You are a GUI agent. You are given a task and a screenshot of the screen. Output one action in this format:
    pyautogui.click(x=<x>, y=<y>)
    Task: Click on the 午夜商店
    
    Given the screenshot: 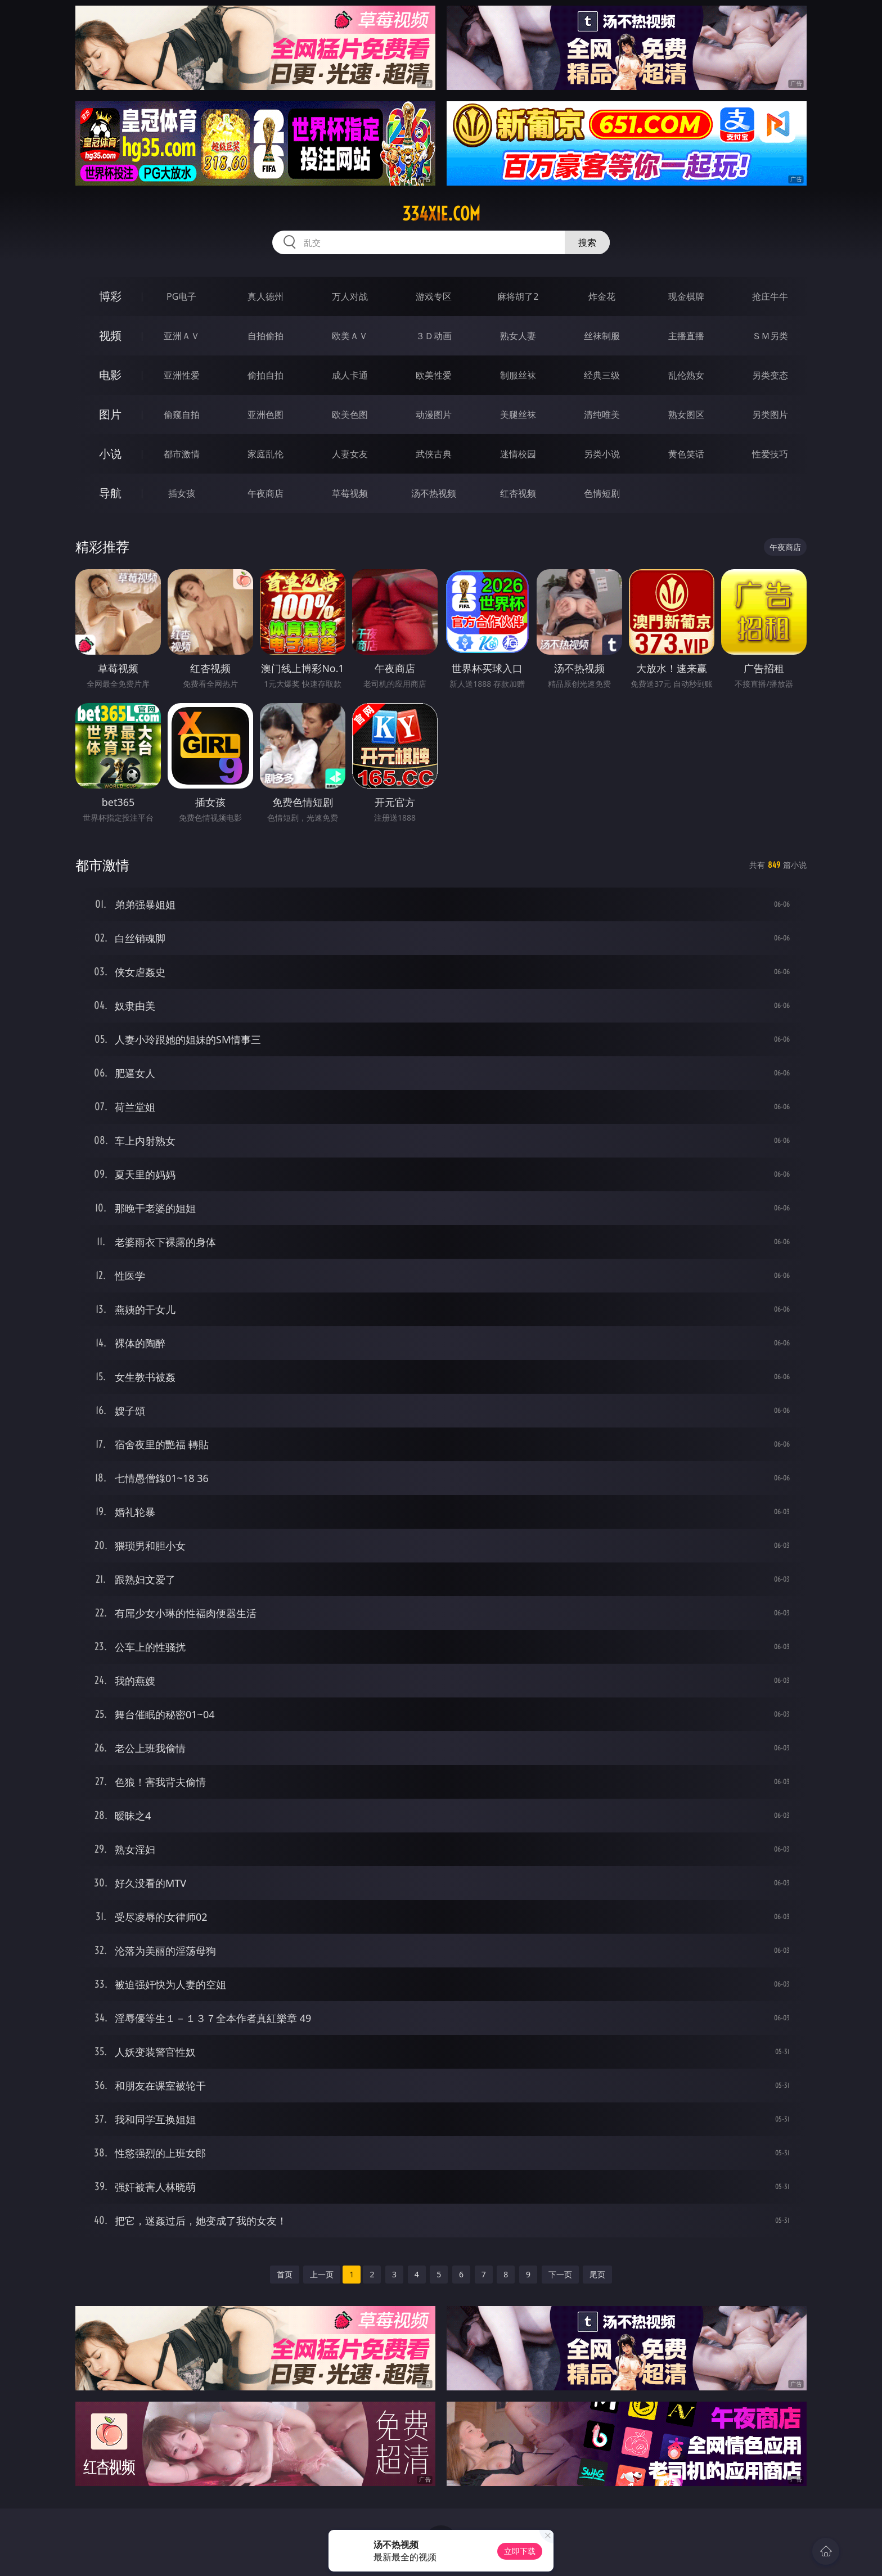 What is the action you would take?
    pyautogui.click(x=266, y=493)
    